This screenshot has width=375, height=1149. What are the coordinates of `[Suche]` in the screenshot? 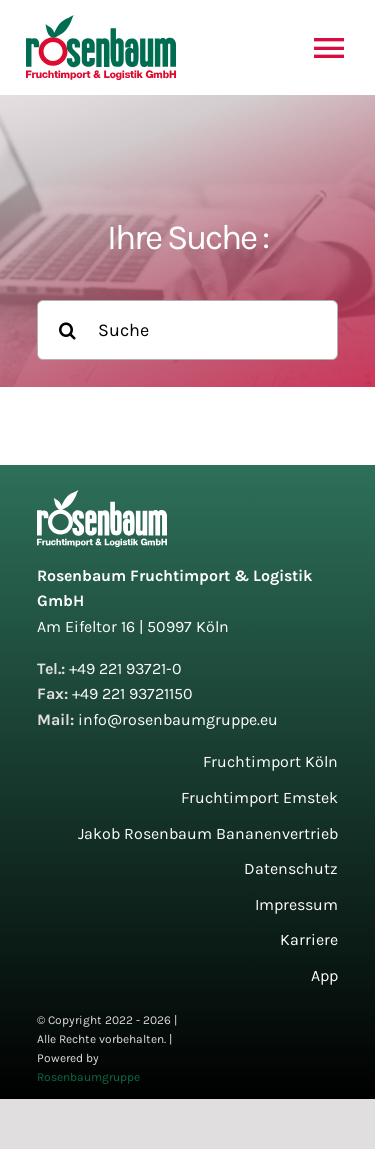 It's located at (187, 330).